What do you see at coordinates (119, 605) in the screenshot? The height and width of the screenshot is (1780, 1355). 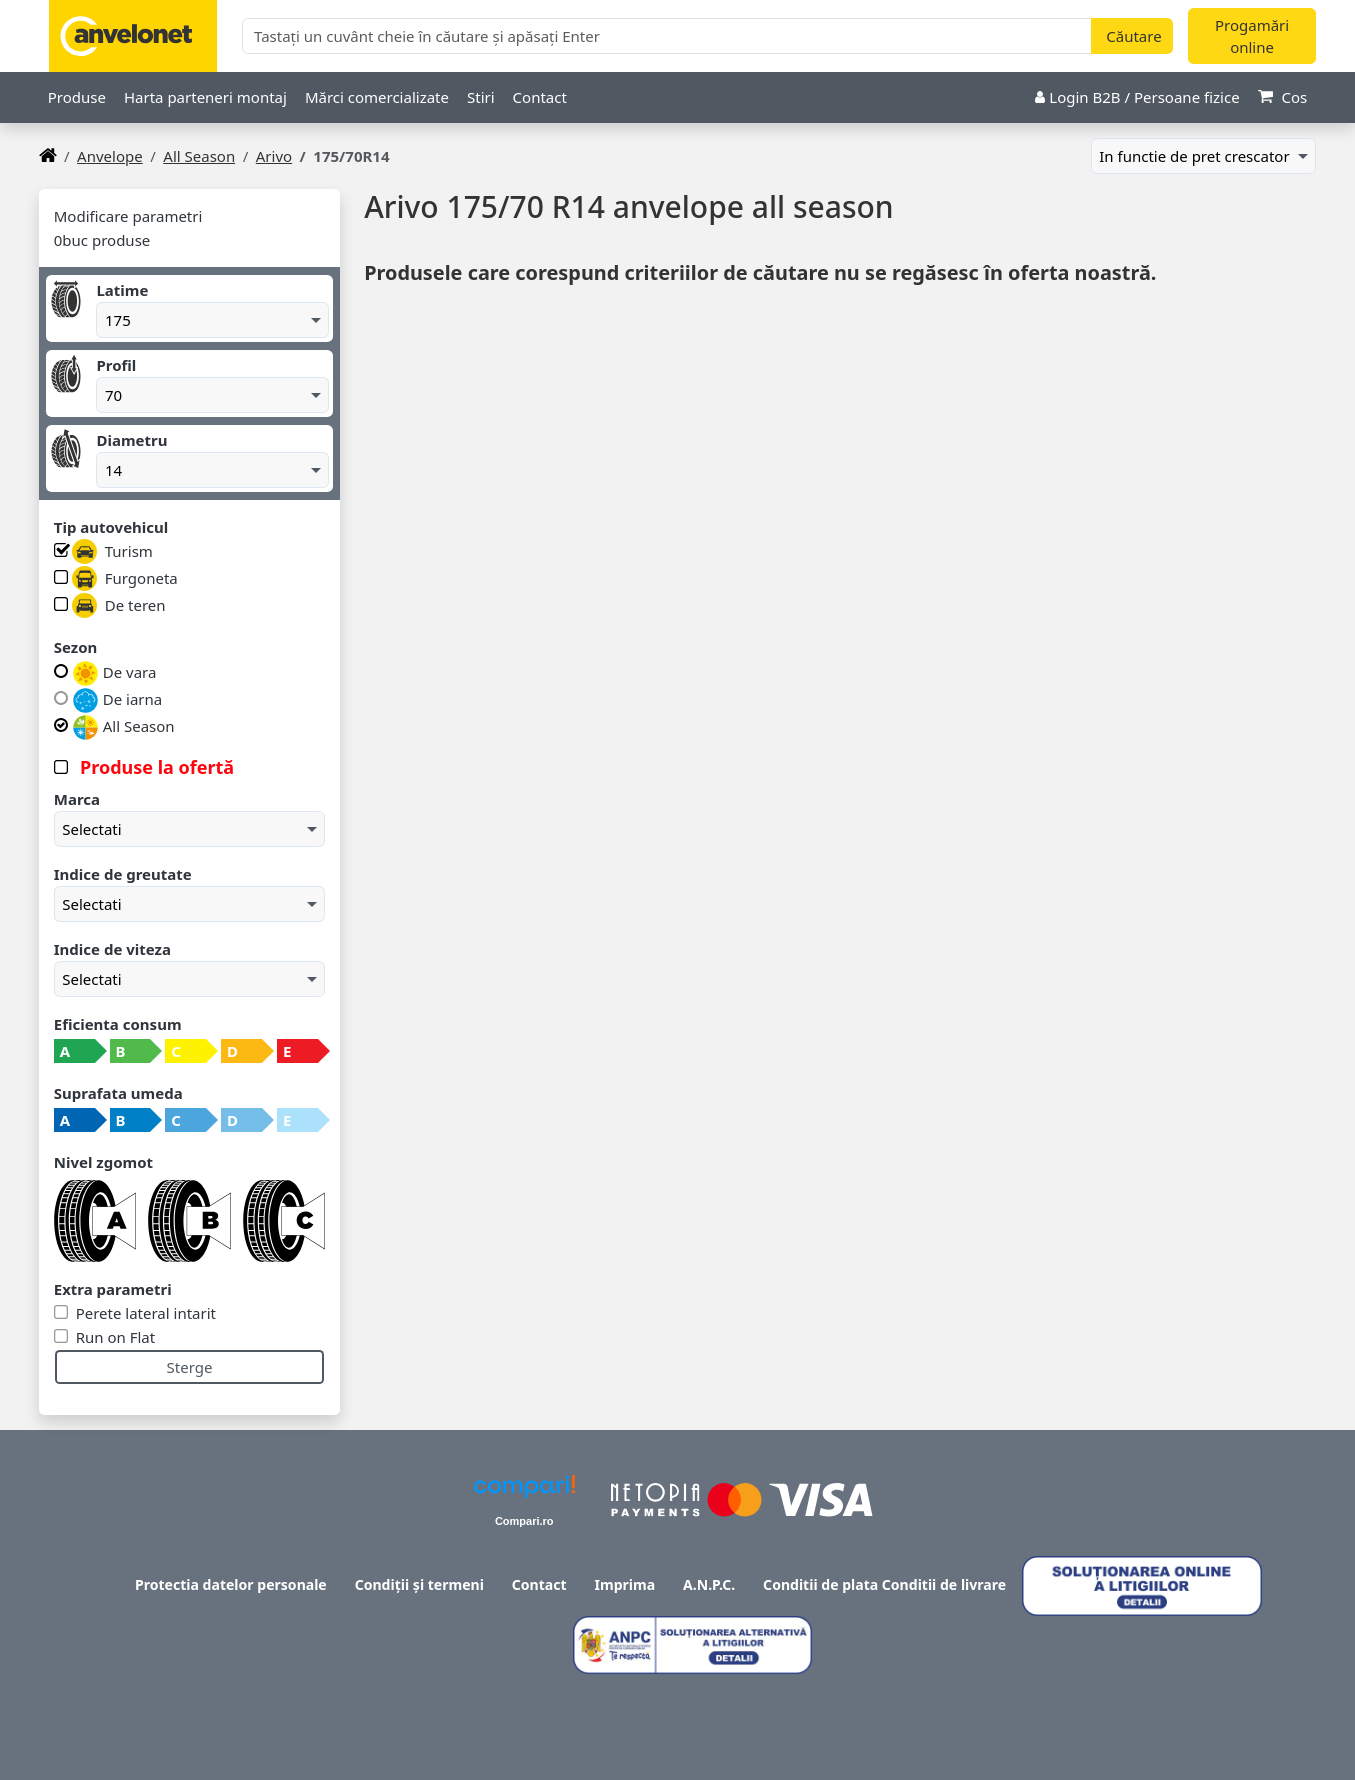 I see `De teren` at bounding box center [119, 605].